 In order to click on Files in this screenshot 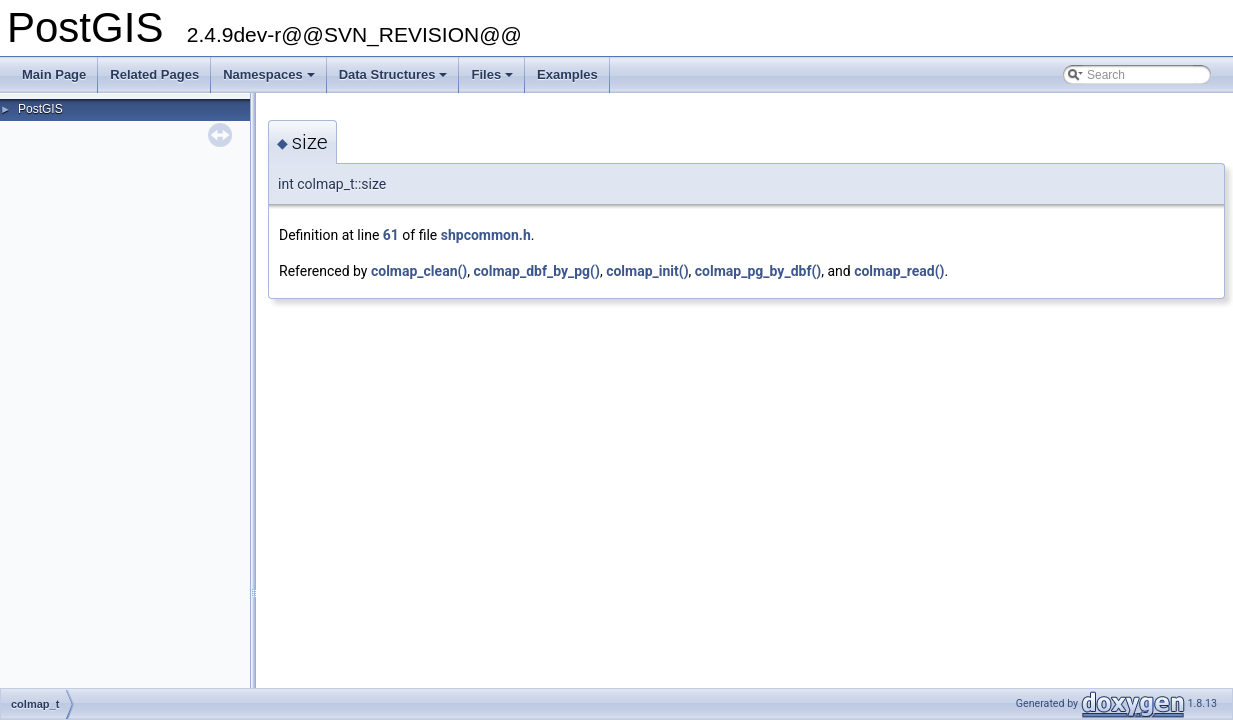, I will do `click(493, 80)`.